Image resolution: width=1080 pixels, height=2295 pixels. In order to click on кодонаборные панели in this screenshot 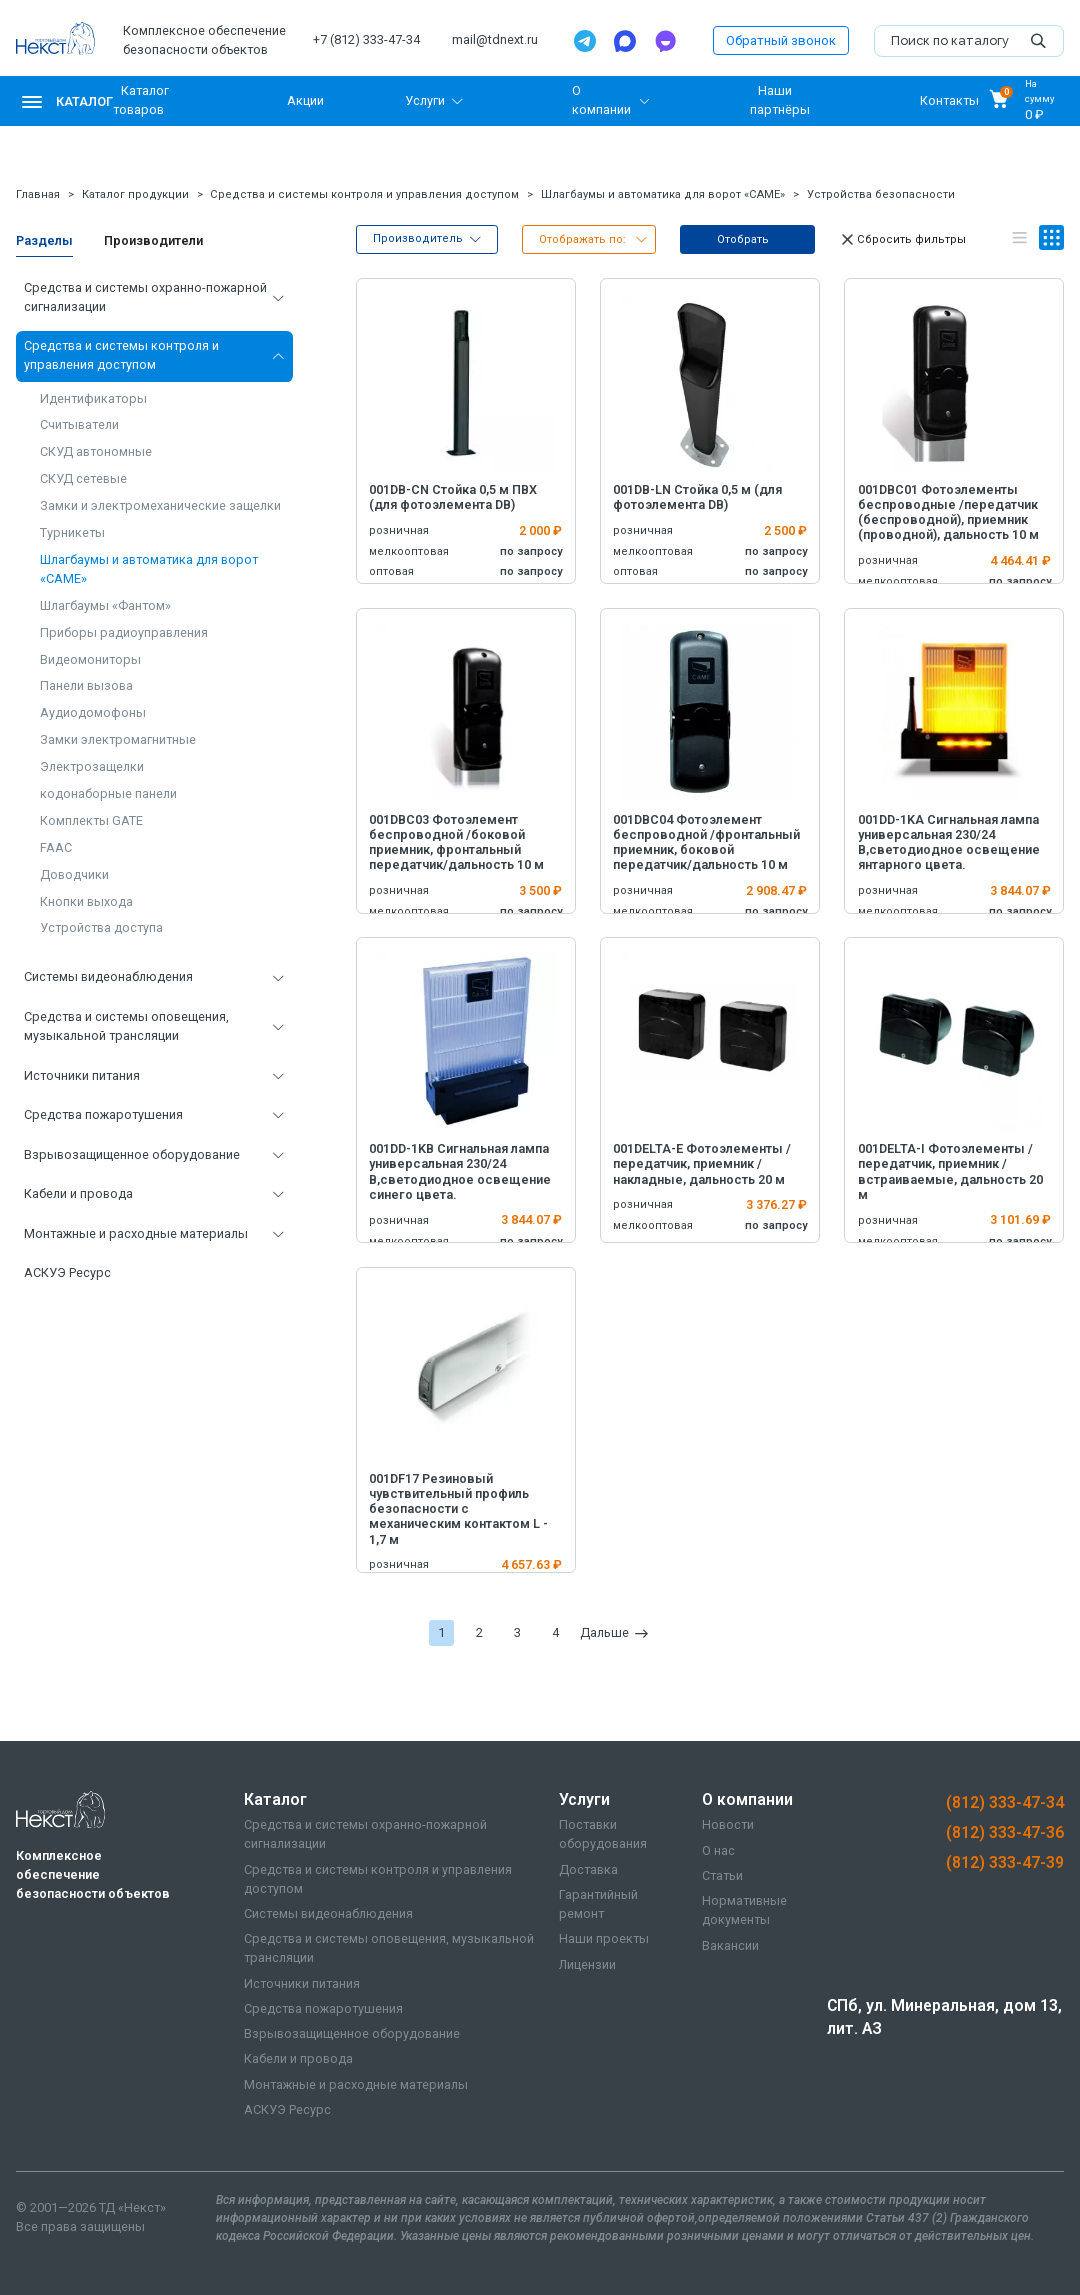, I will do `click(108, 793)`.